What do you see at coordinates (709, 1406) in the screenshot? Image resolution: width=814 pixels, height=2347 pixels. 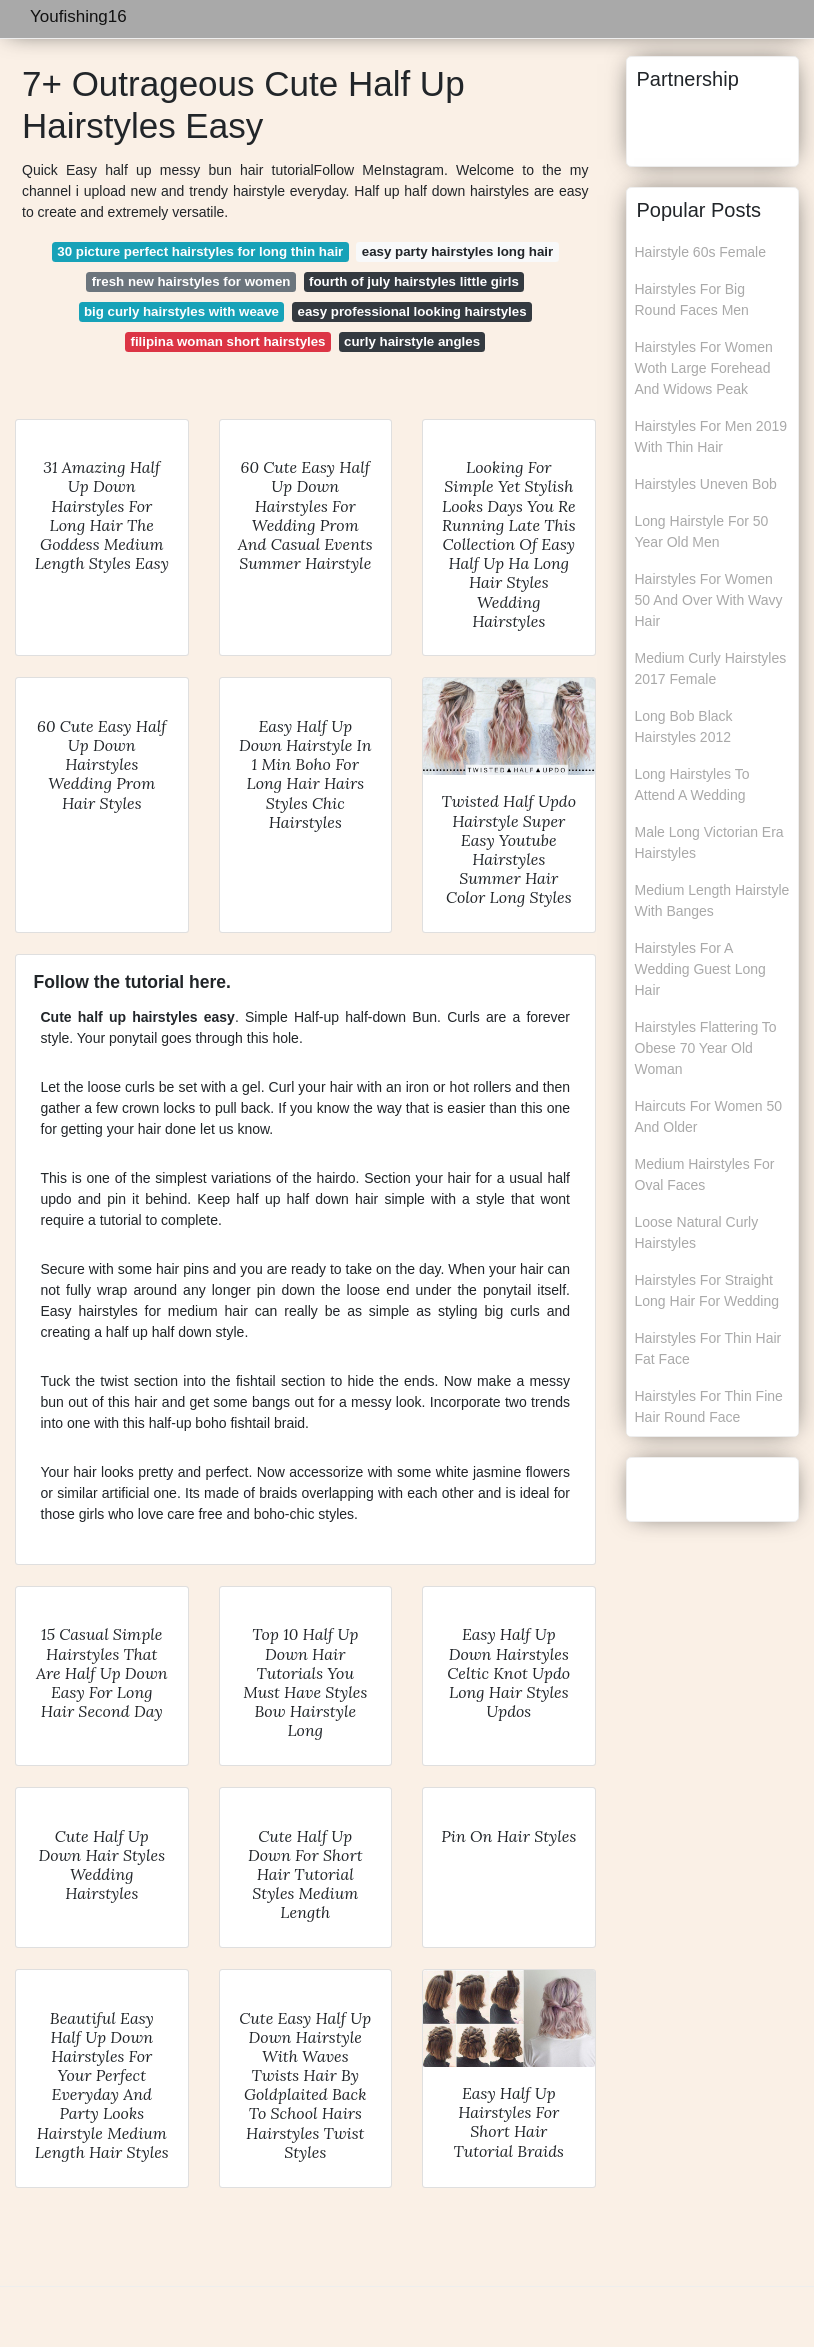 I see `Hairstyles For Thin Fine Hair Round Face` at bounding box center [709, 1406].